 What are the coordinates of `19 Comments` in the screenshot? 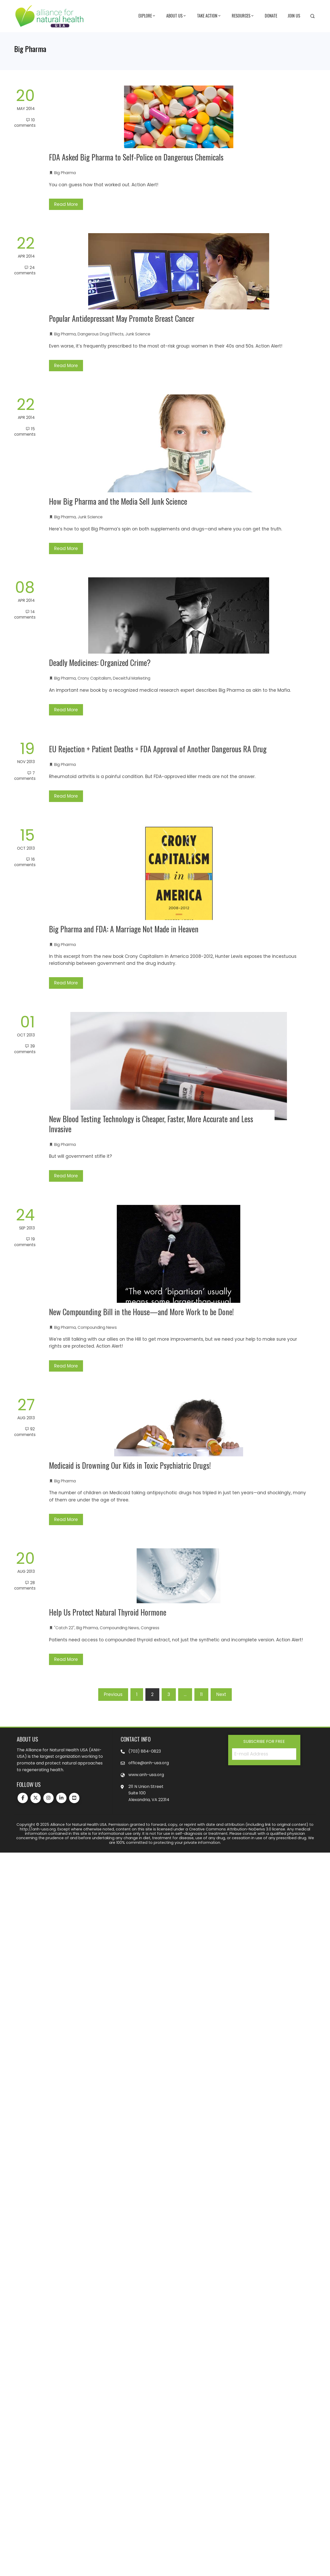 It's located at (25, 1241).